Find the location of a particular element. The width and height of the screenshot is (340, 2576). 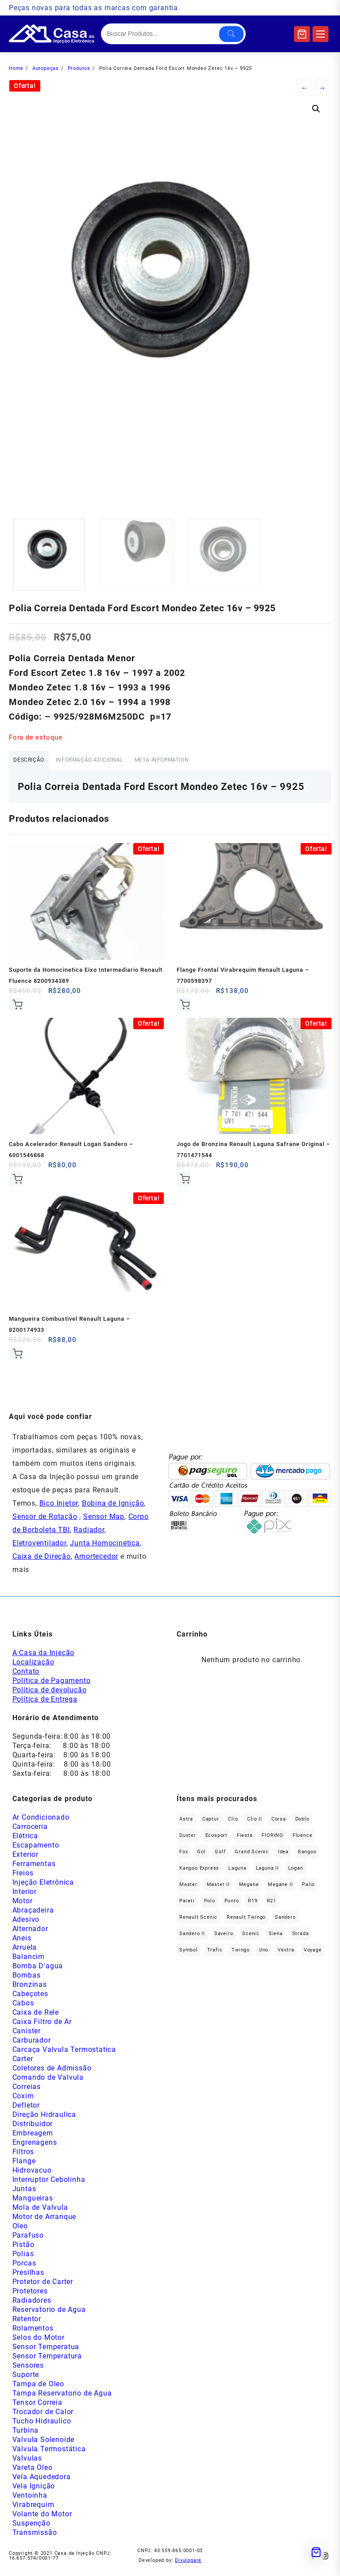

Filtros is located at coordinates (23, 2159).